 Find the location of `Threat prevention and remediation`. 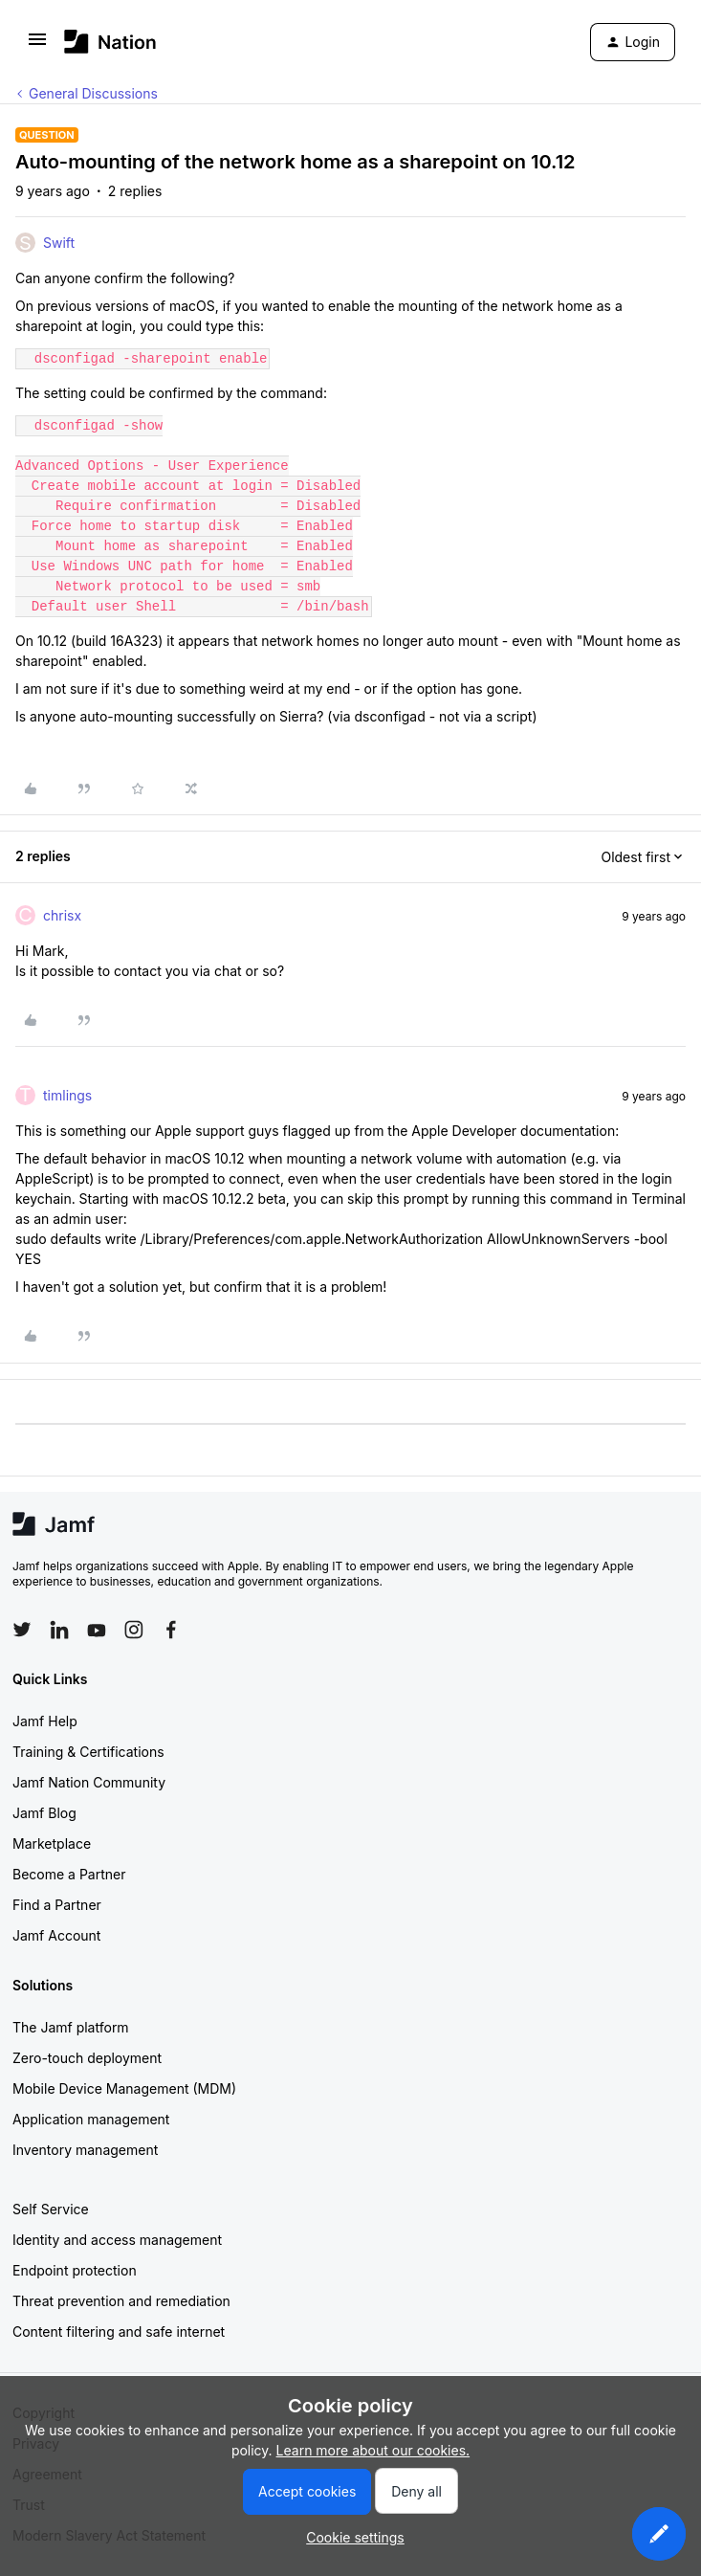

Threat prevention and remediation is located at coordinates (121, 2301).